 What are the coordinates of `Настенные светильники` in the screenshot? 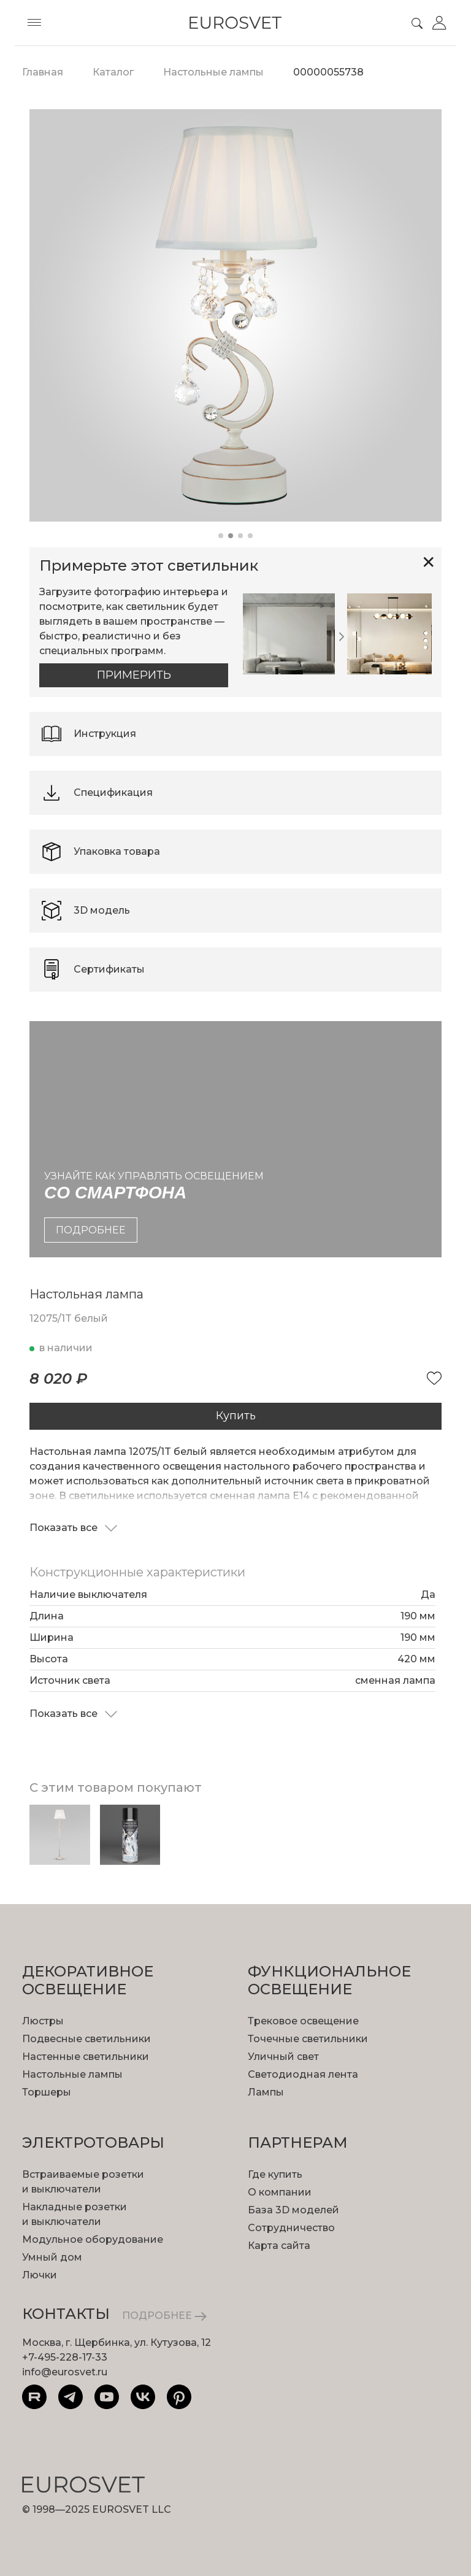 It's located at (85, 2056).